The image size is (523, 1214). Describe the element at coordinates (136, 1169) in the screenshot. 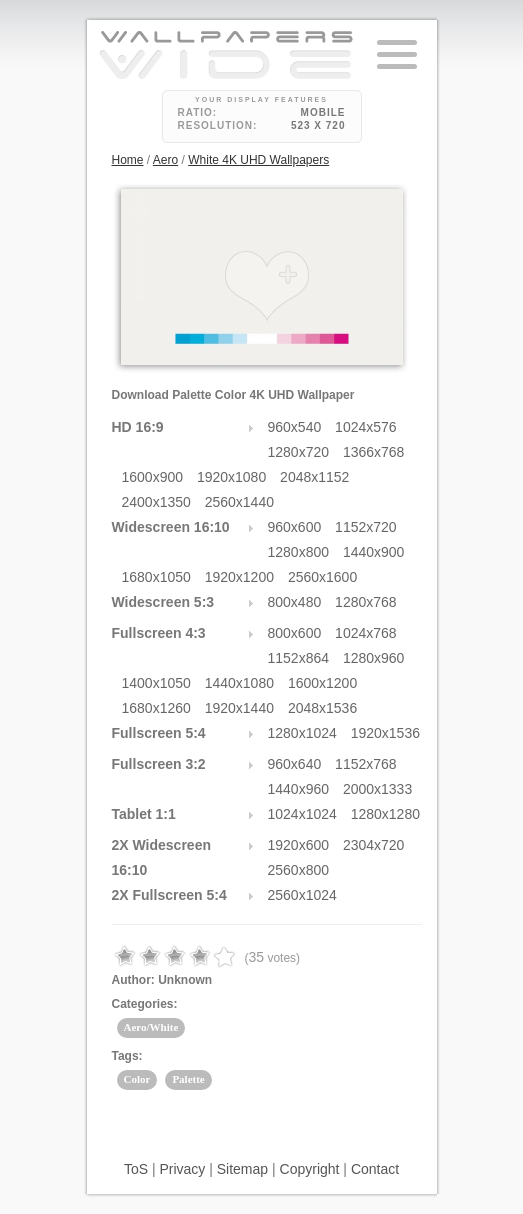

I see `ToS` at that location.